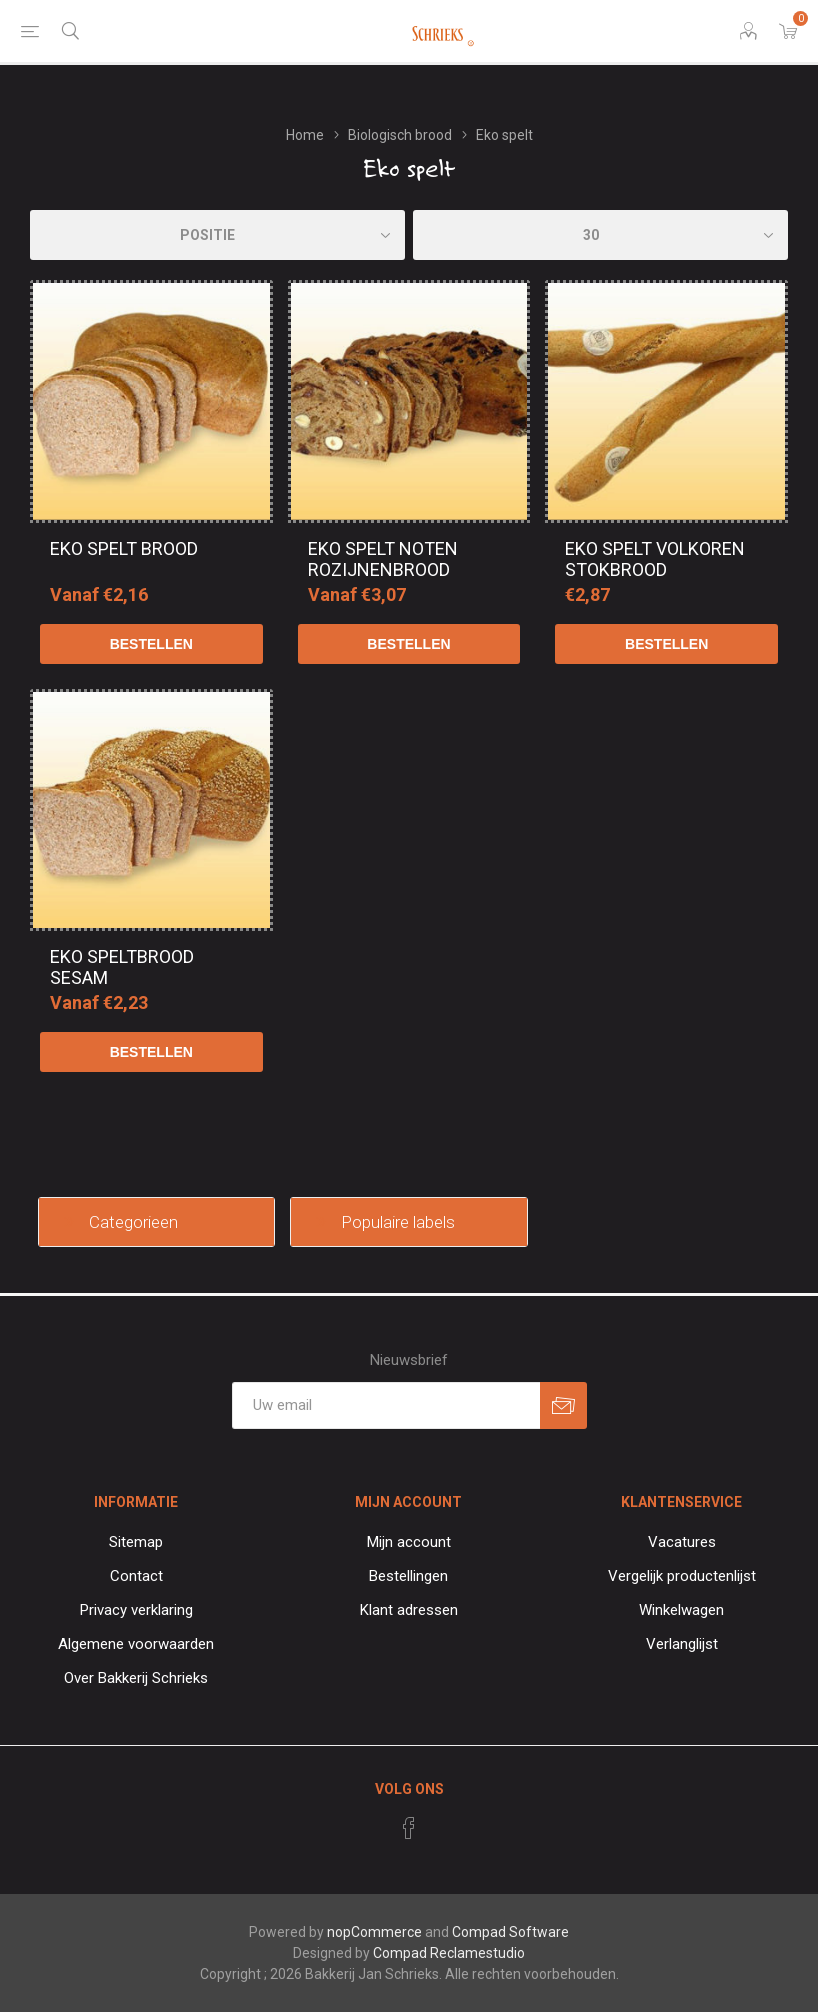 This screenshot has width=818, height=2012. What do you see at coordinates (409, 1542) in the screenshot?
I see `Mijn account` at bounding box center [409, 1542].